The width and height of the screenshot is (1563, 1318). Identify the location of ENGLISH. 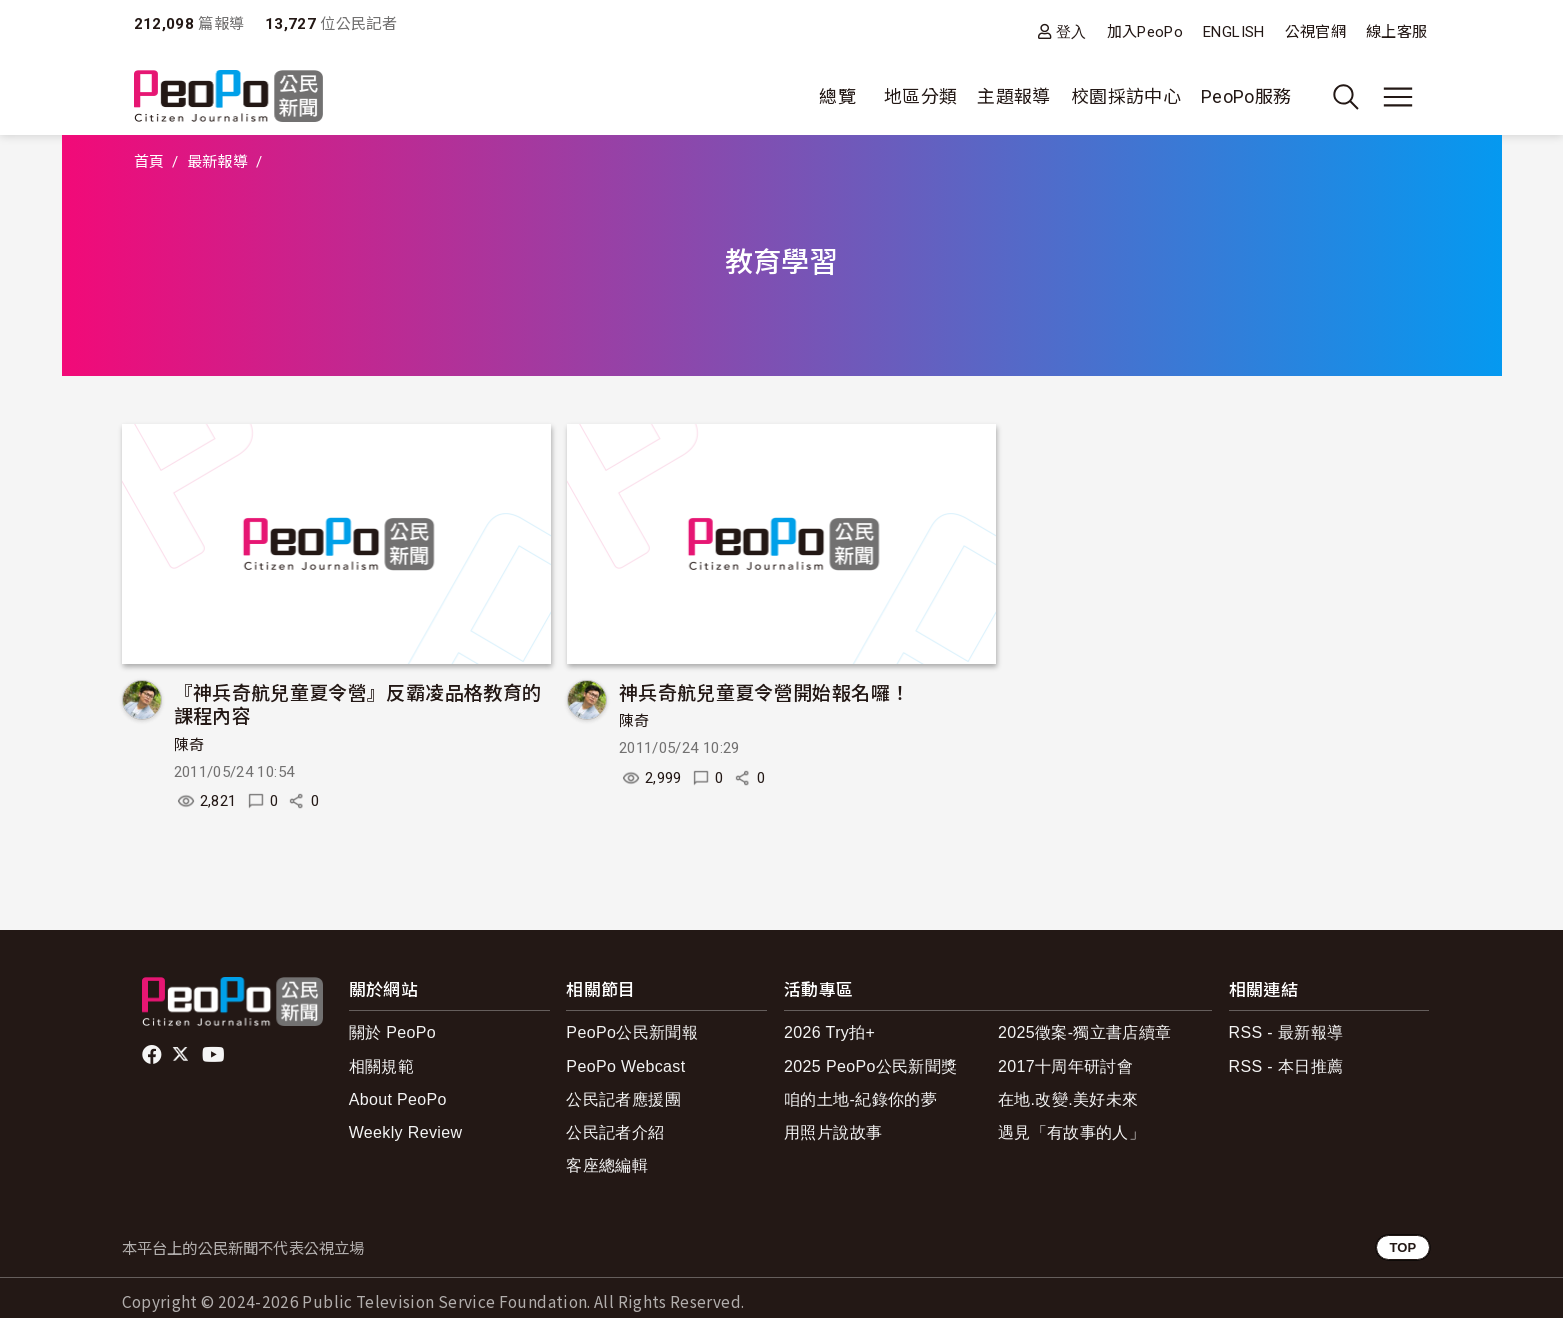
(1234, 32).